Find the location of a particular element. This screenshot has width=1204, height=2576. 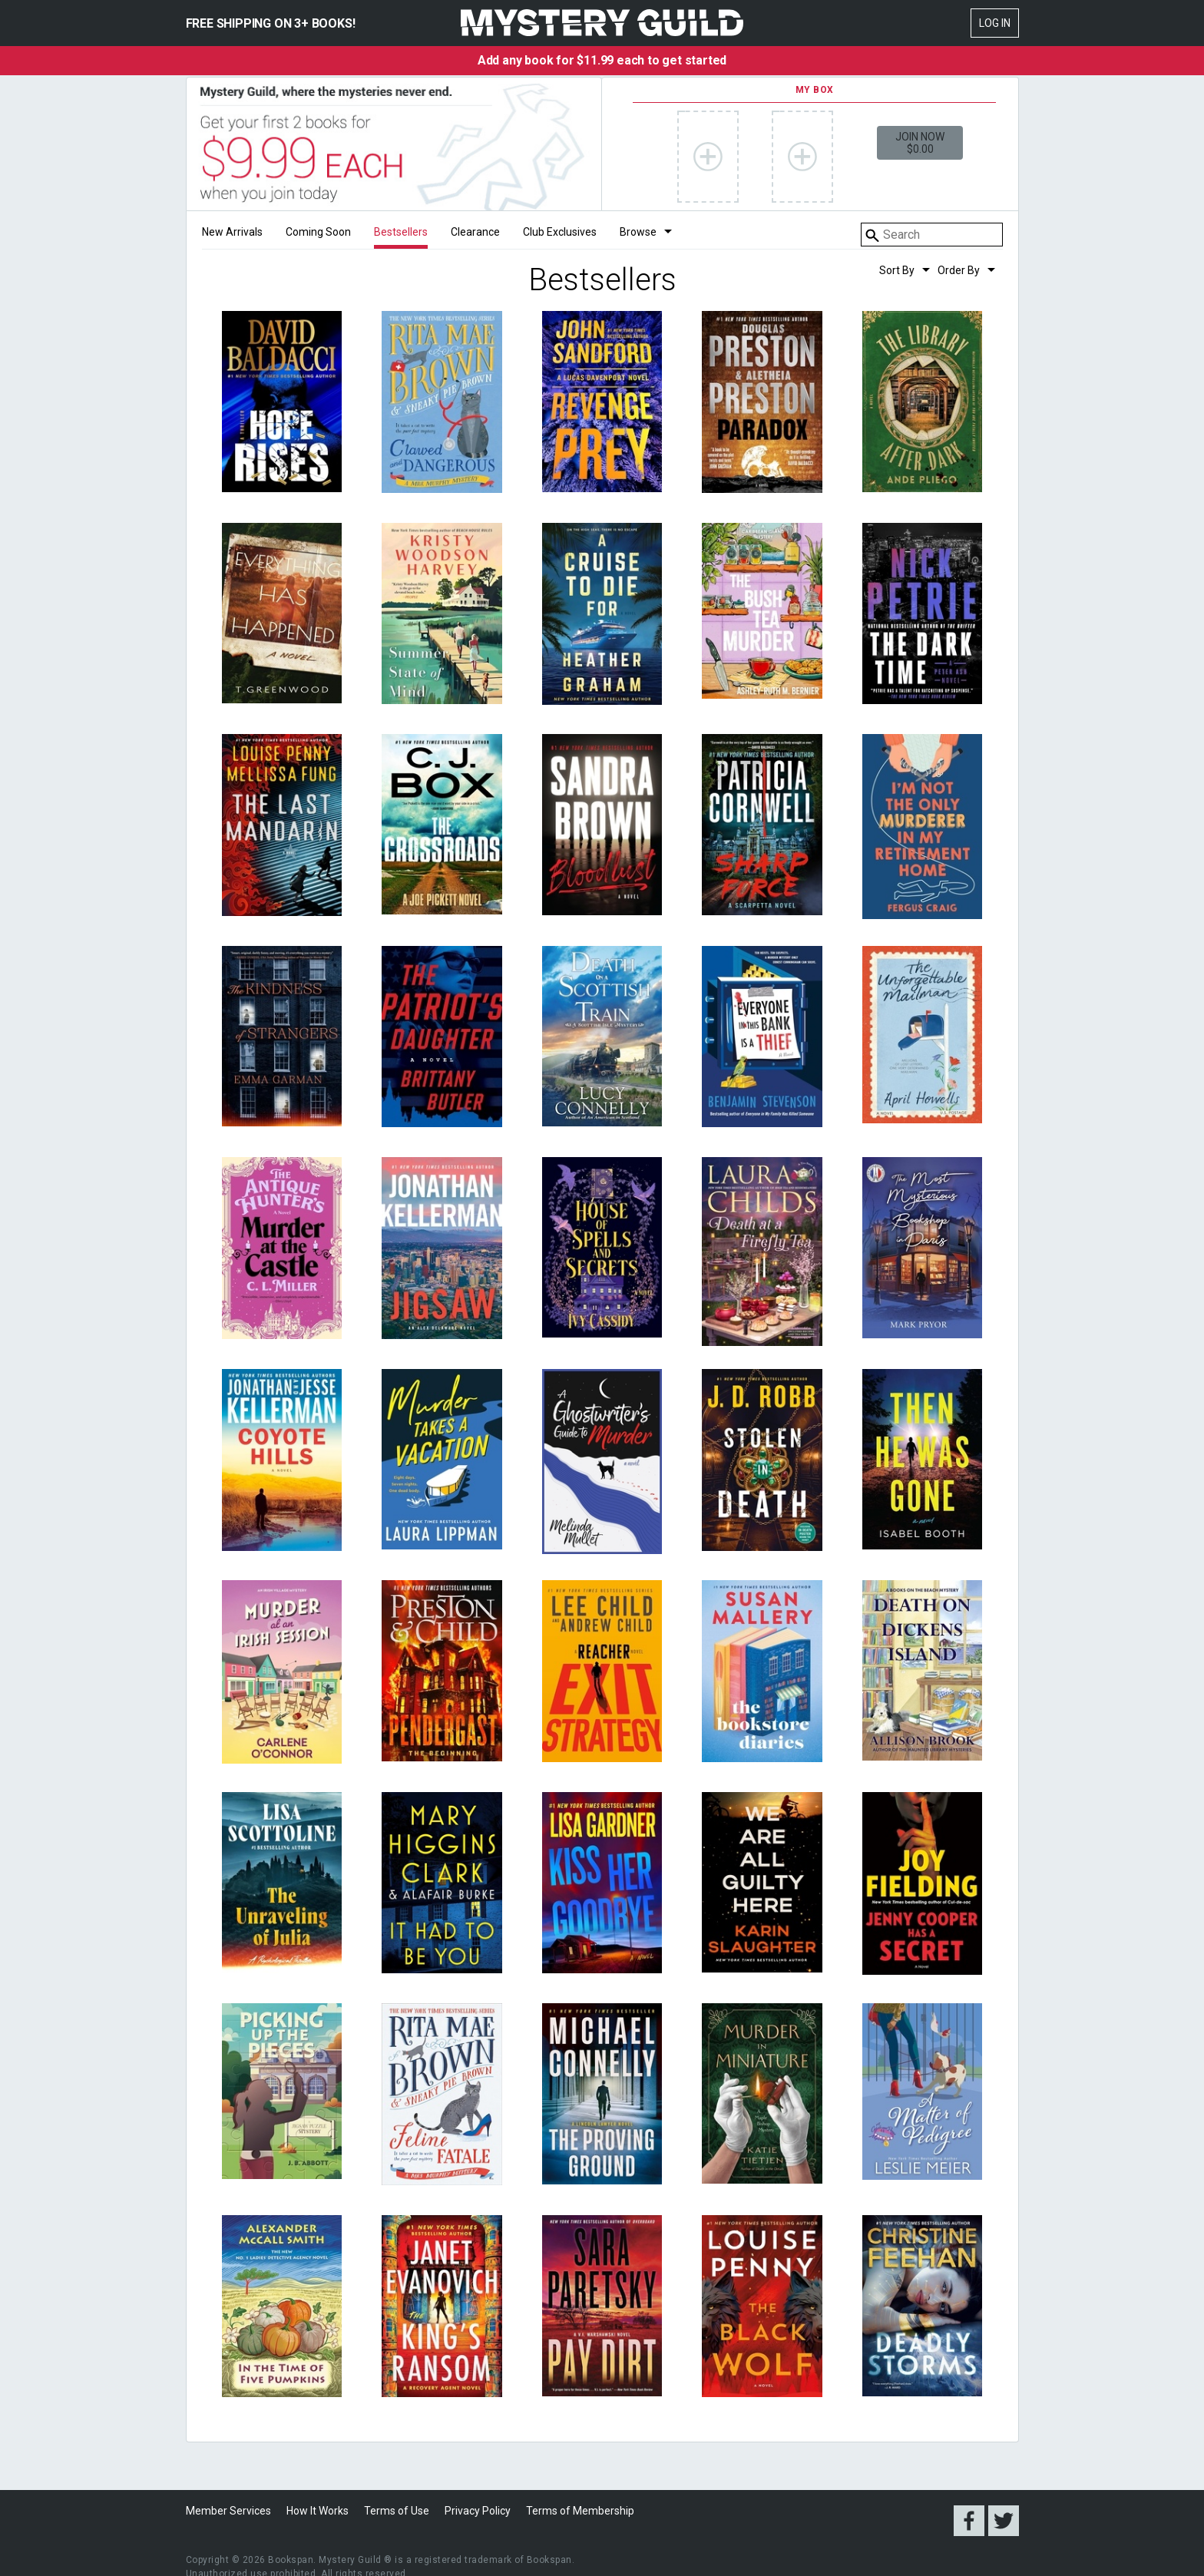

Privacy Policy is located at coordinates (478, 2511).